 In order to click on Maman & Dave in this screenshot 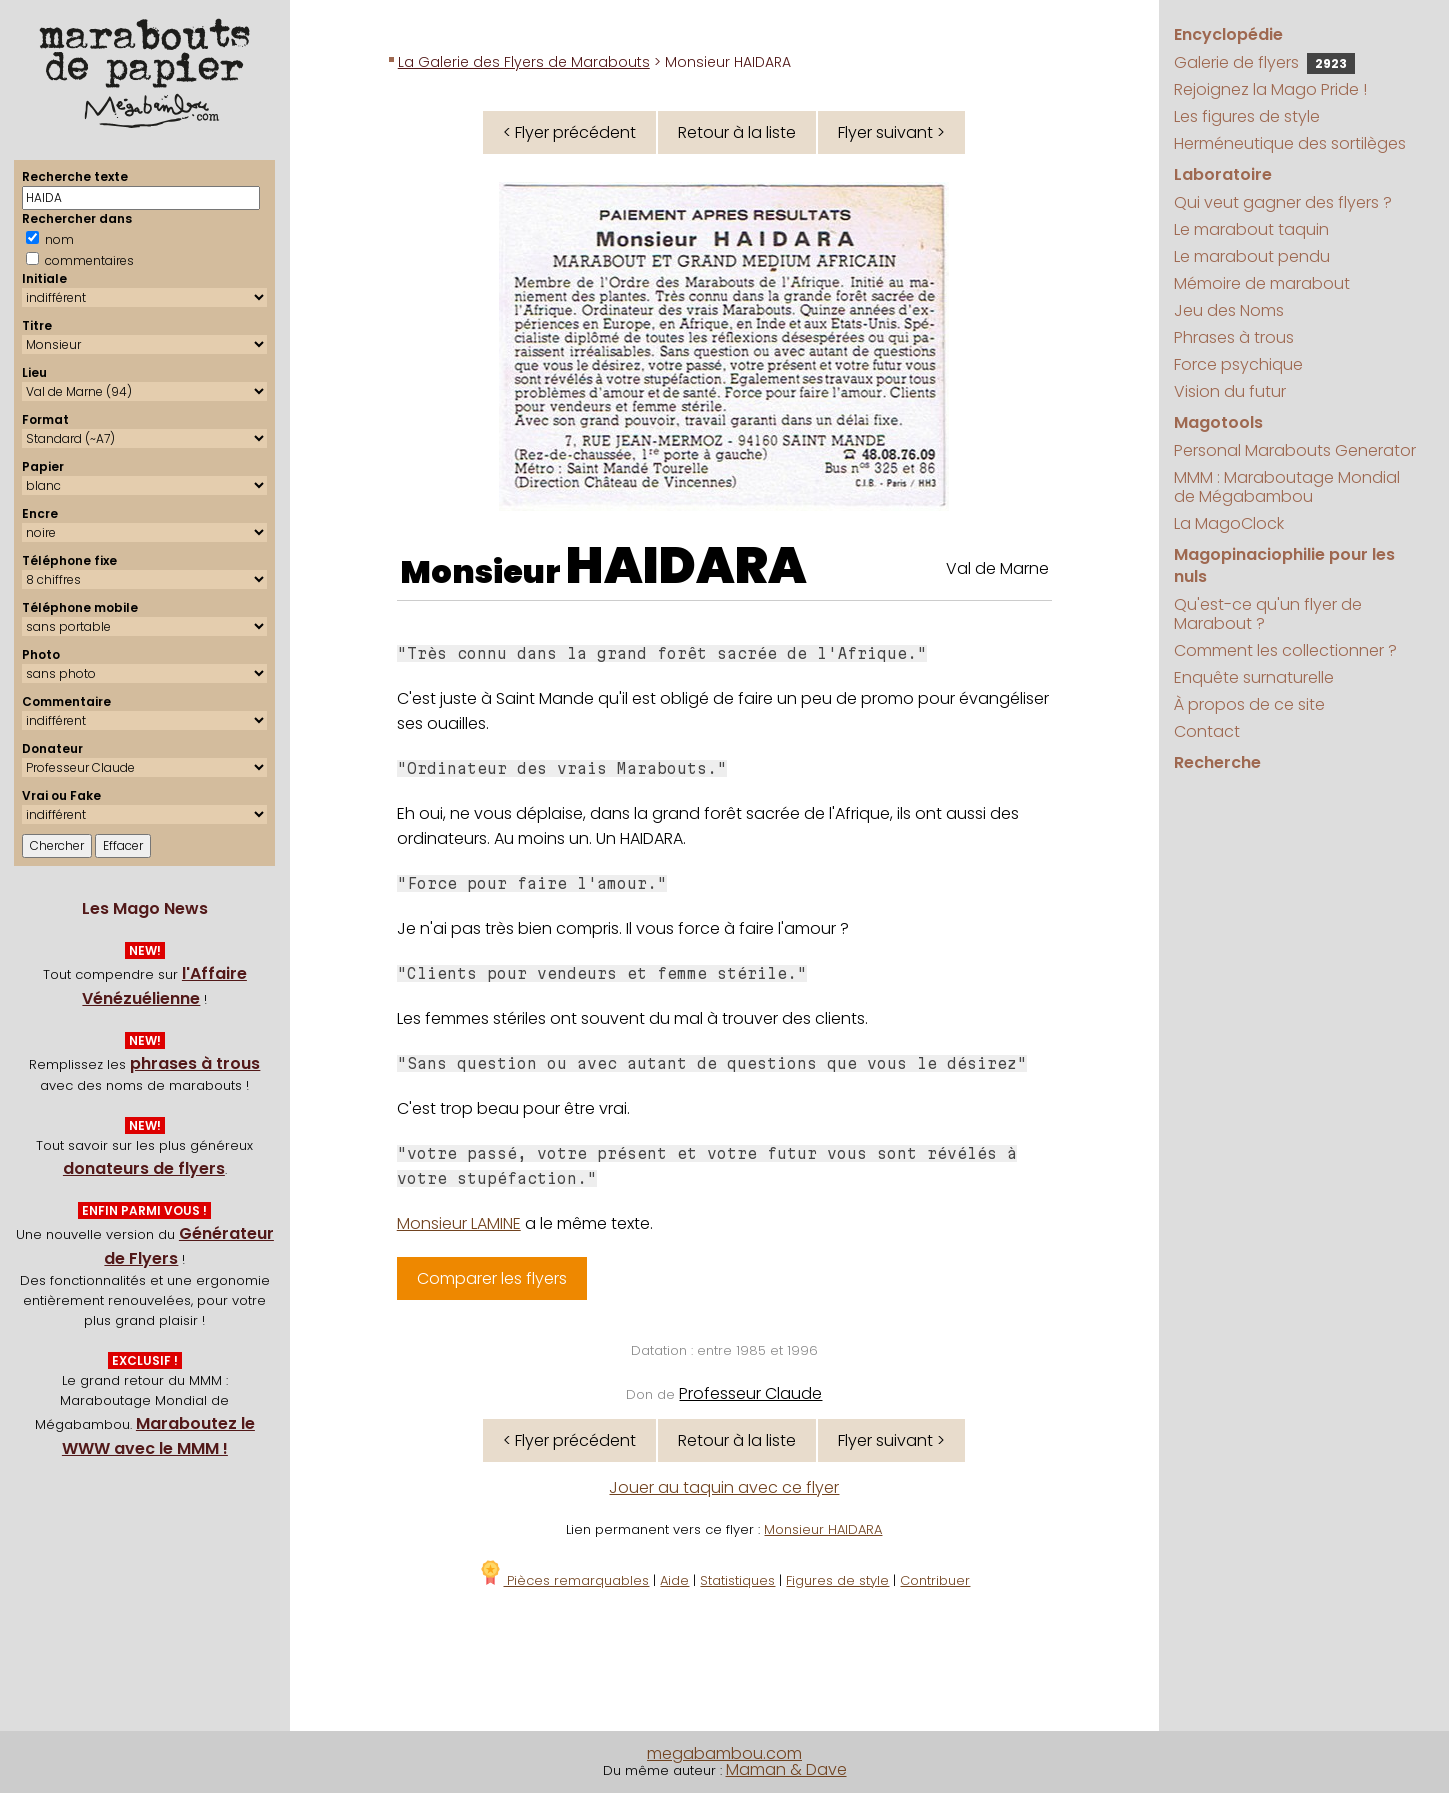, I will do `click(786, 1769)`.